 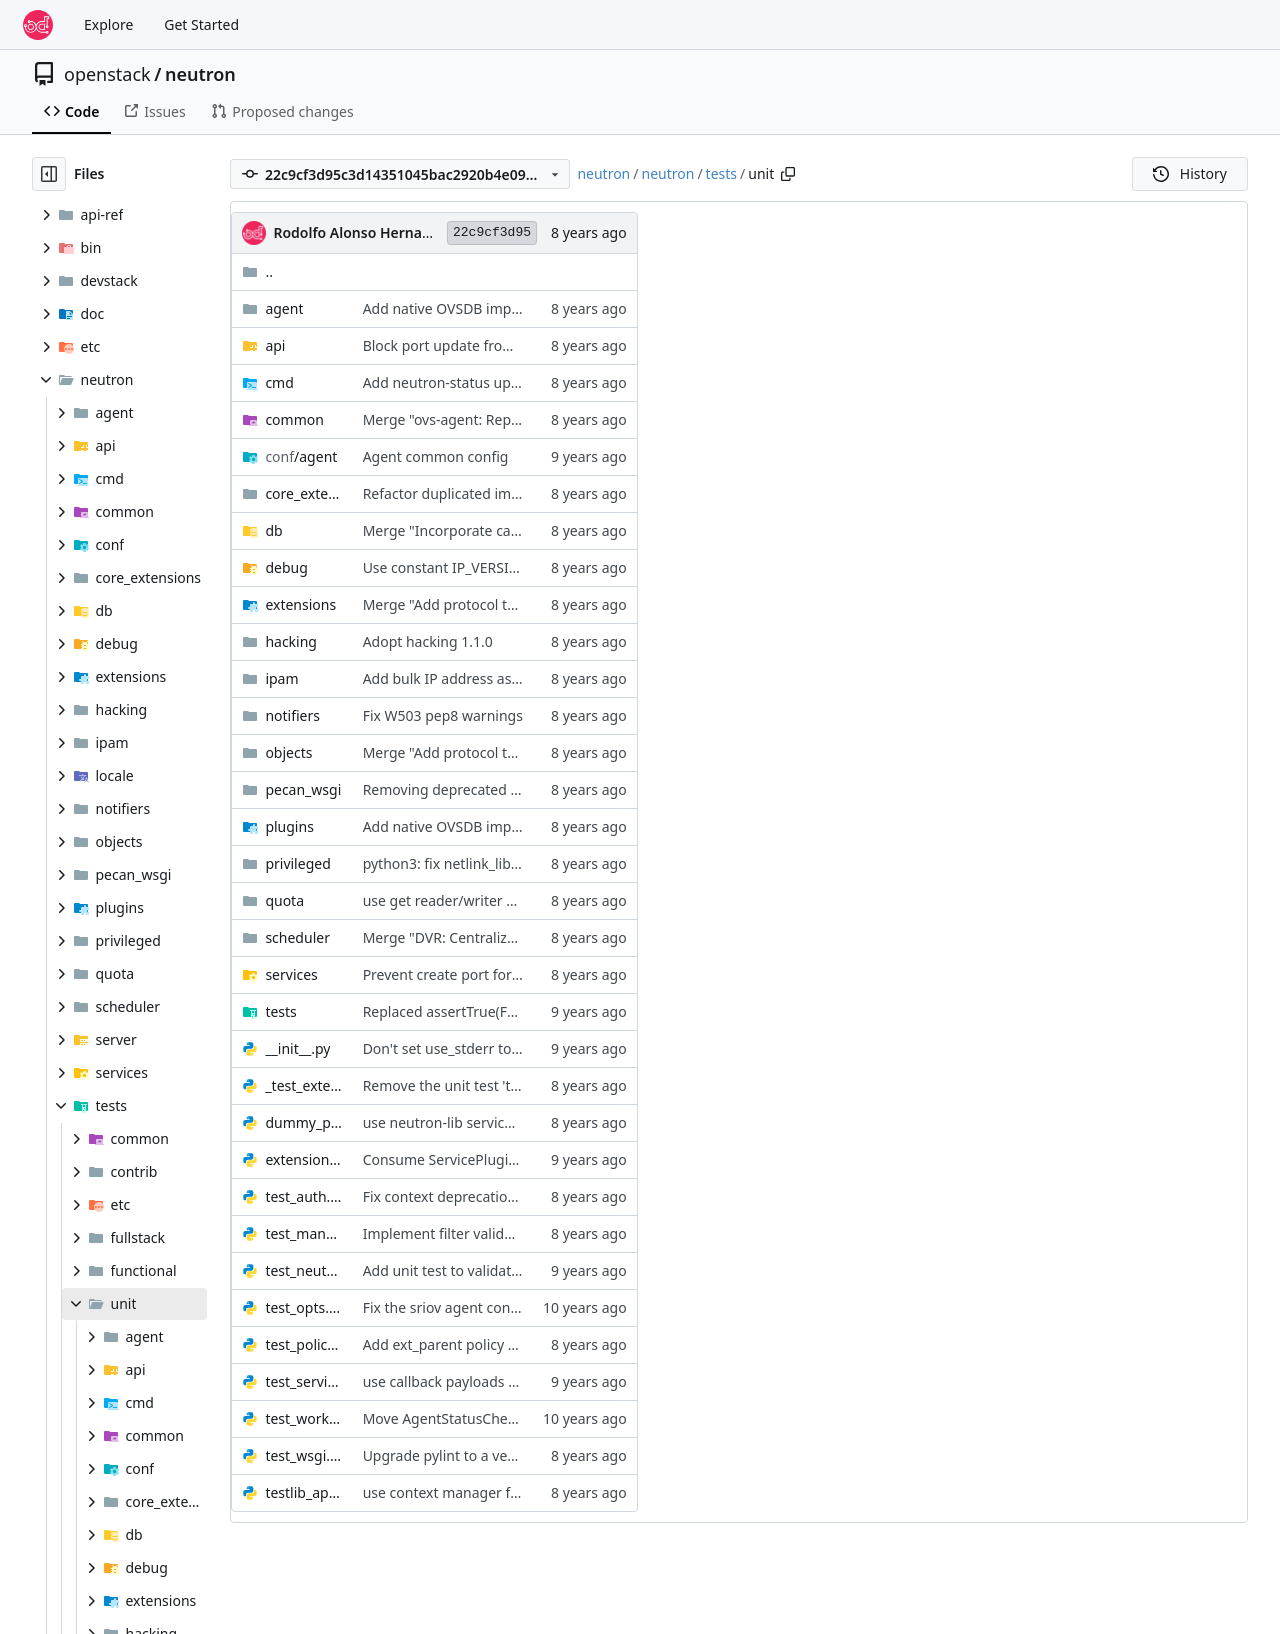 What do you see at coordinates (450, 1233) in the screenshot?
I see `Implement filter validation` at bounding box center [450, 1233].